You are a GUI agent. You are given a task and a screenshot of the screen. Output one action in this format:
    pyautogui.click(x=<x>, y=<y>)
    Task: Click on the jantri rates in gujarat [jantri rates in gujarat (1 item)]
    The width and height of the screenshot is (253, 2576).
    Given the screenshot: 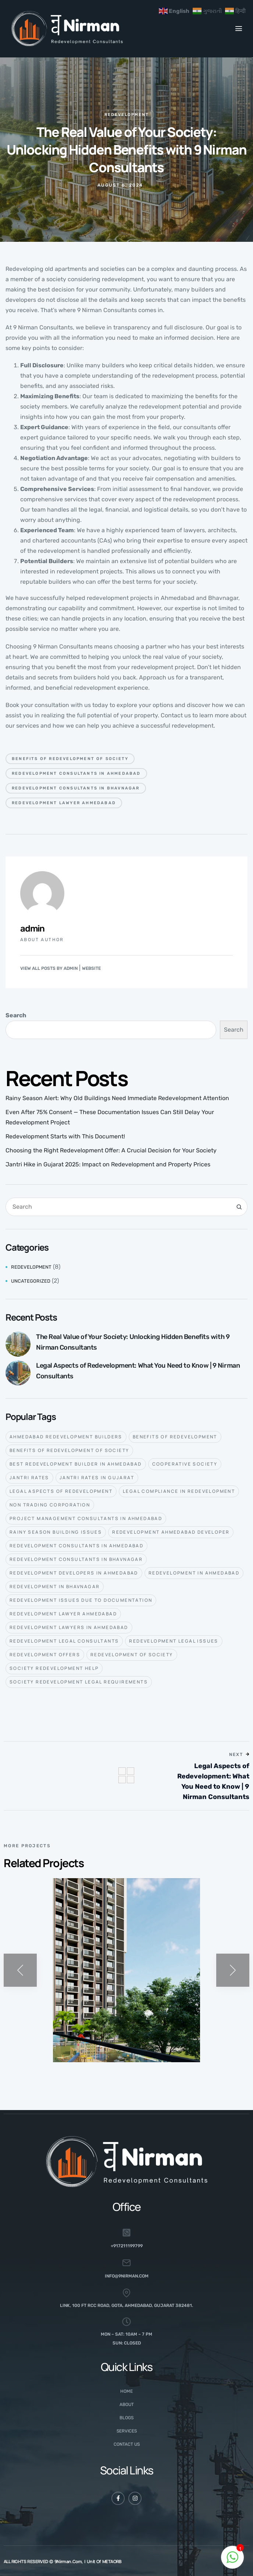 What is the action you would take?
    pyautogui.click(x=97, y=1477)
    